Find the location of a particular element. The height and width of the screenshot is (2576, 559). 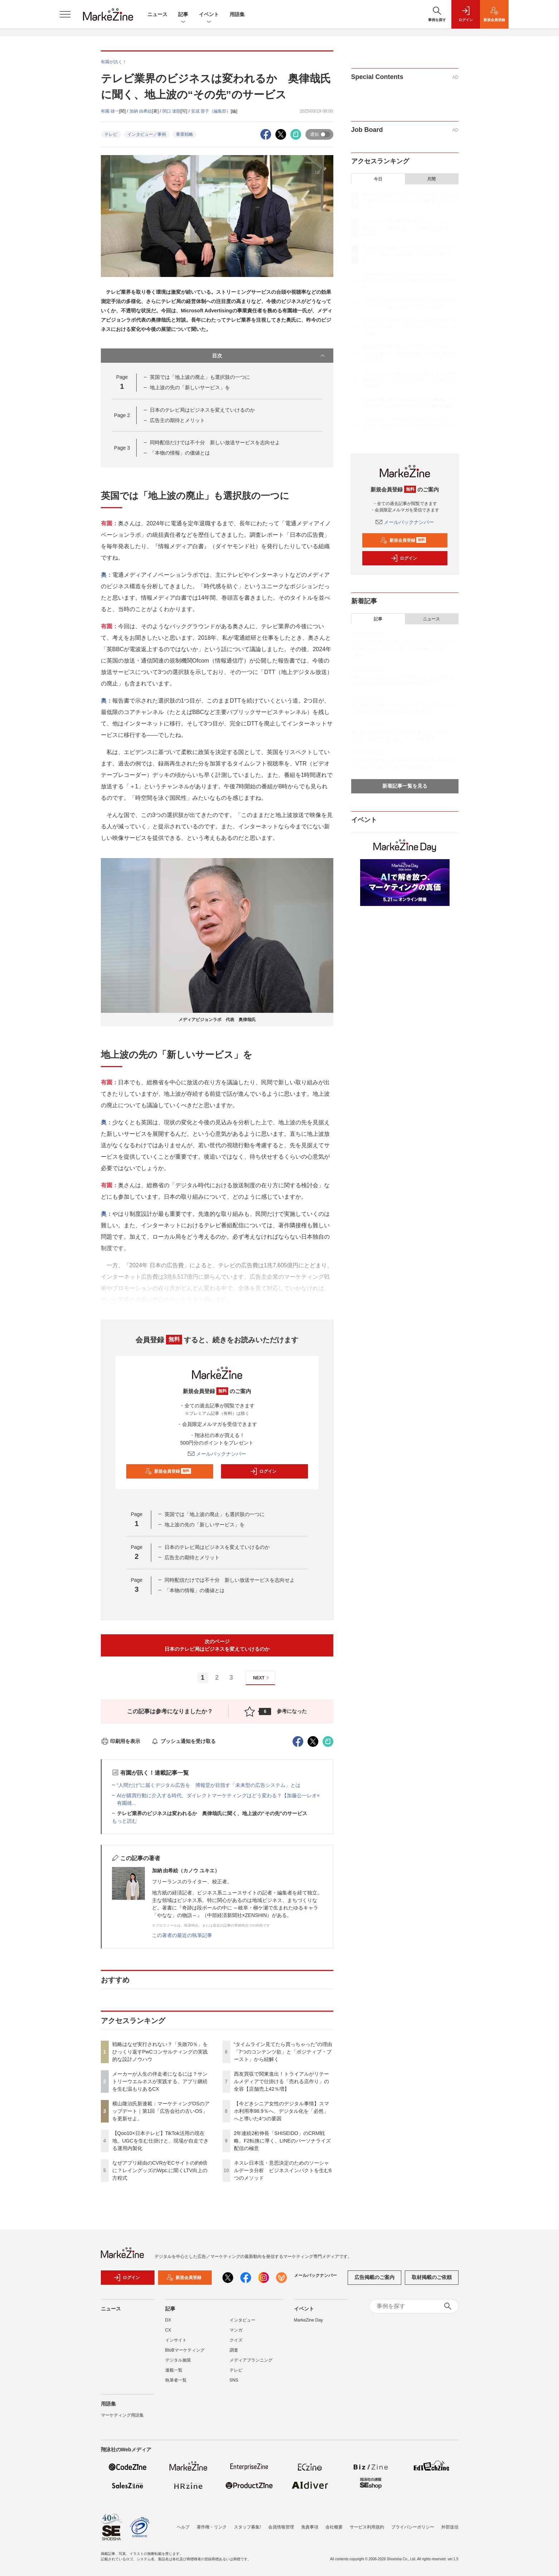

取材掲載のご依頼 is located at coordinates (432, 2277).